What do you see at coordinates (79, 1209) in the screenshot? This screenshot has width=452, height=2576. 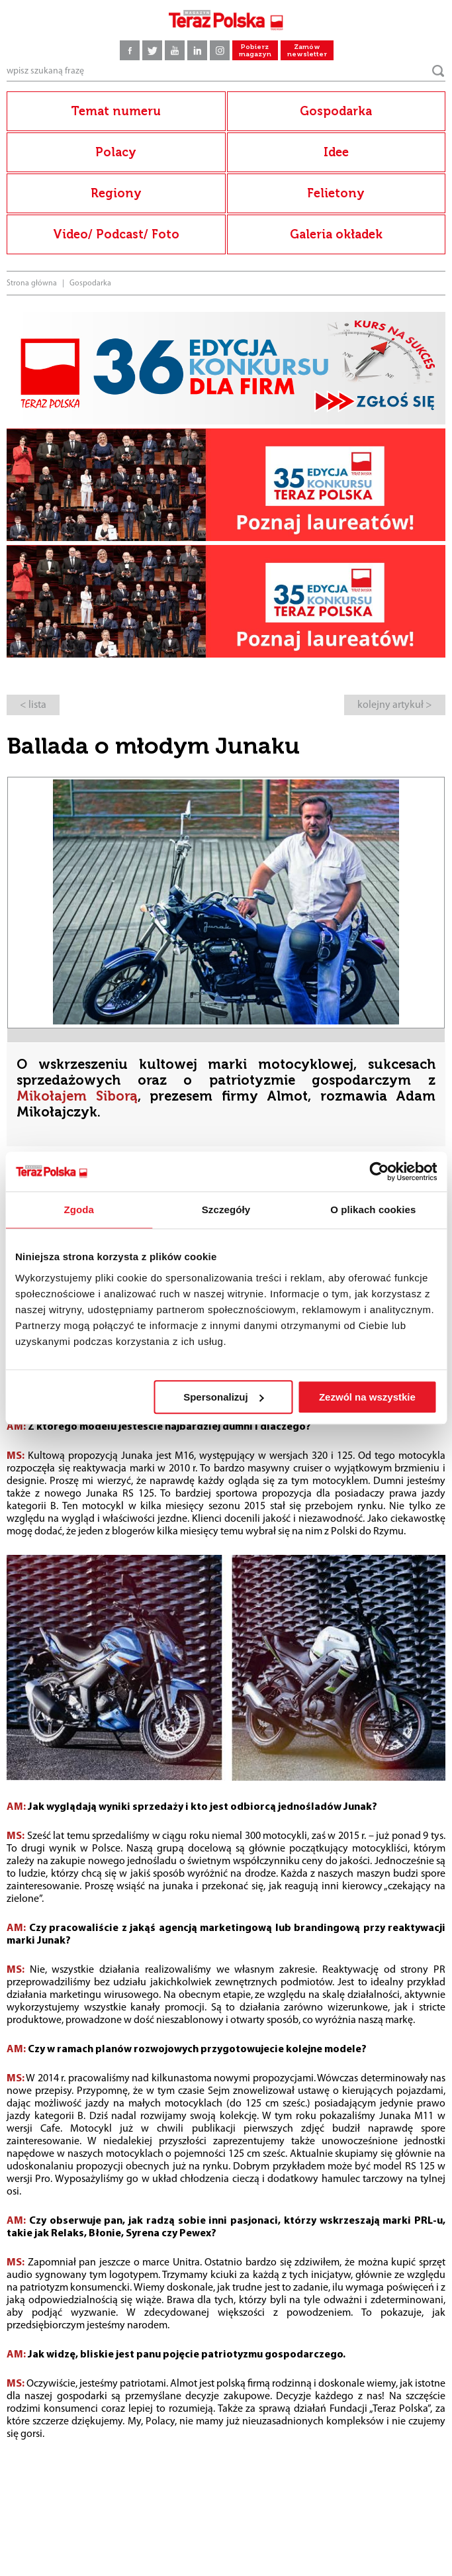 I see `Zgoda [tab]` at bounding box center [79, 1209].